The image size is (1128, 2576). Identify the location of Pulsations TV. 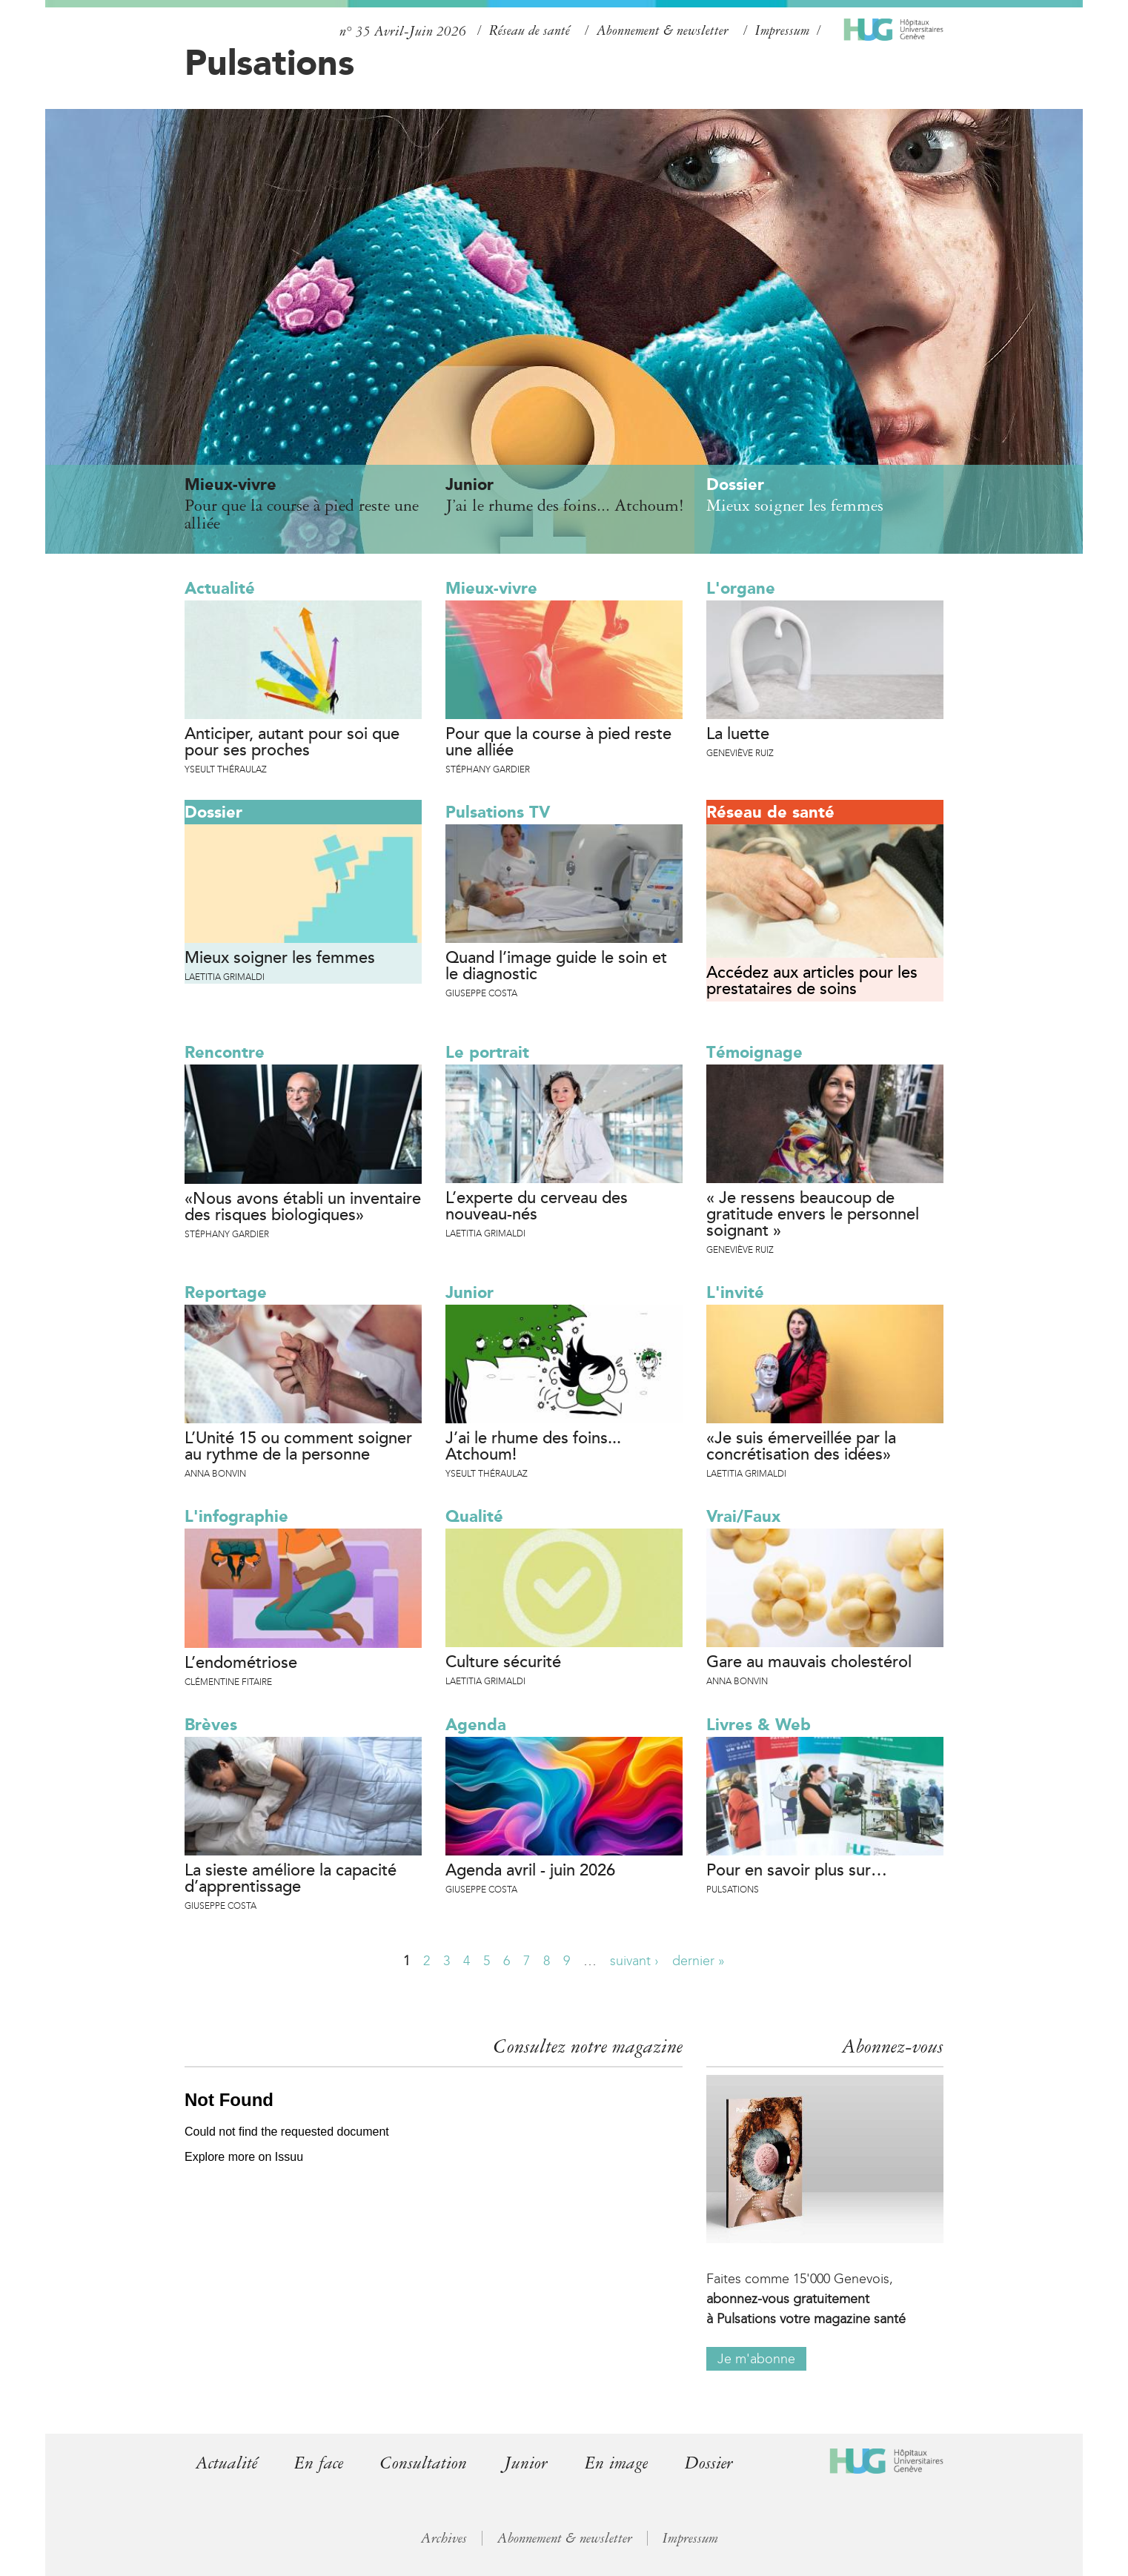
(497, 812).